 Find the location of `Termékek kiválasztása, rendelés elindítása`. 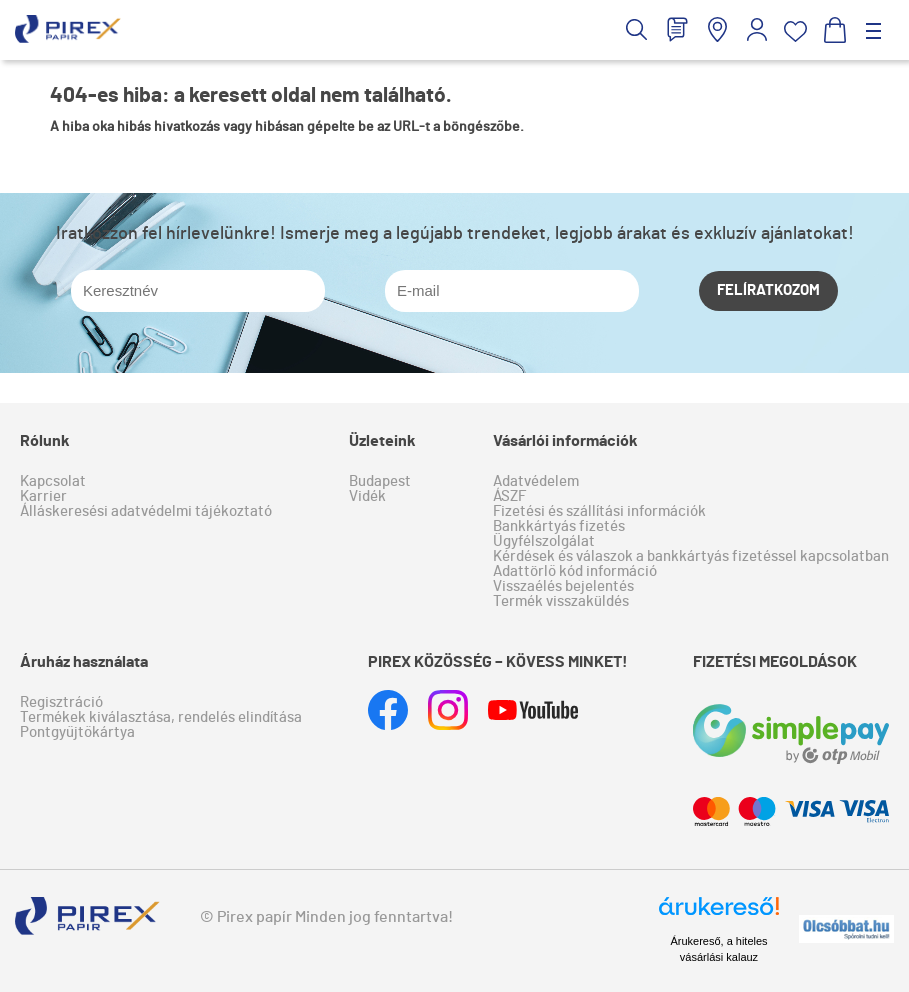

Termékek kiválasztása, rendelés elindítása is located at coordinates (161, 717).